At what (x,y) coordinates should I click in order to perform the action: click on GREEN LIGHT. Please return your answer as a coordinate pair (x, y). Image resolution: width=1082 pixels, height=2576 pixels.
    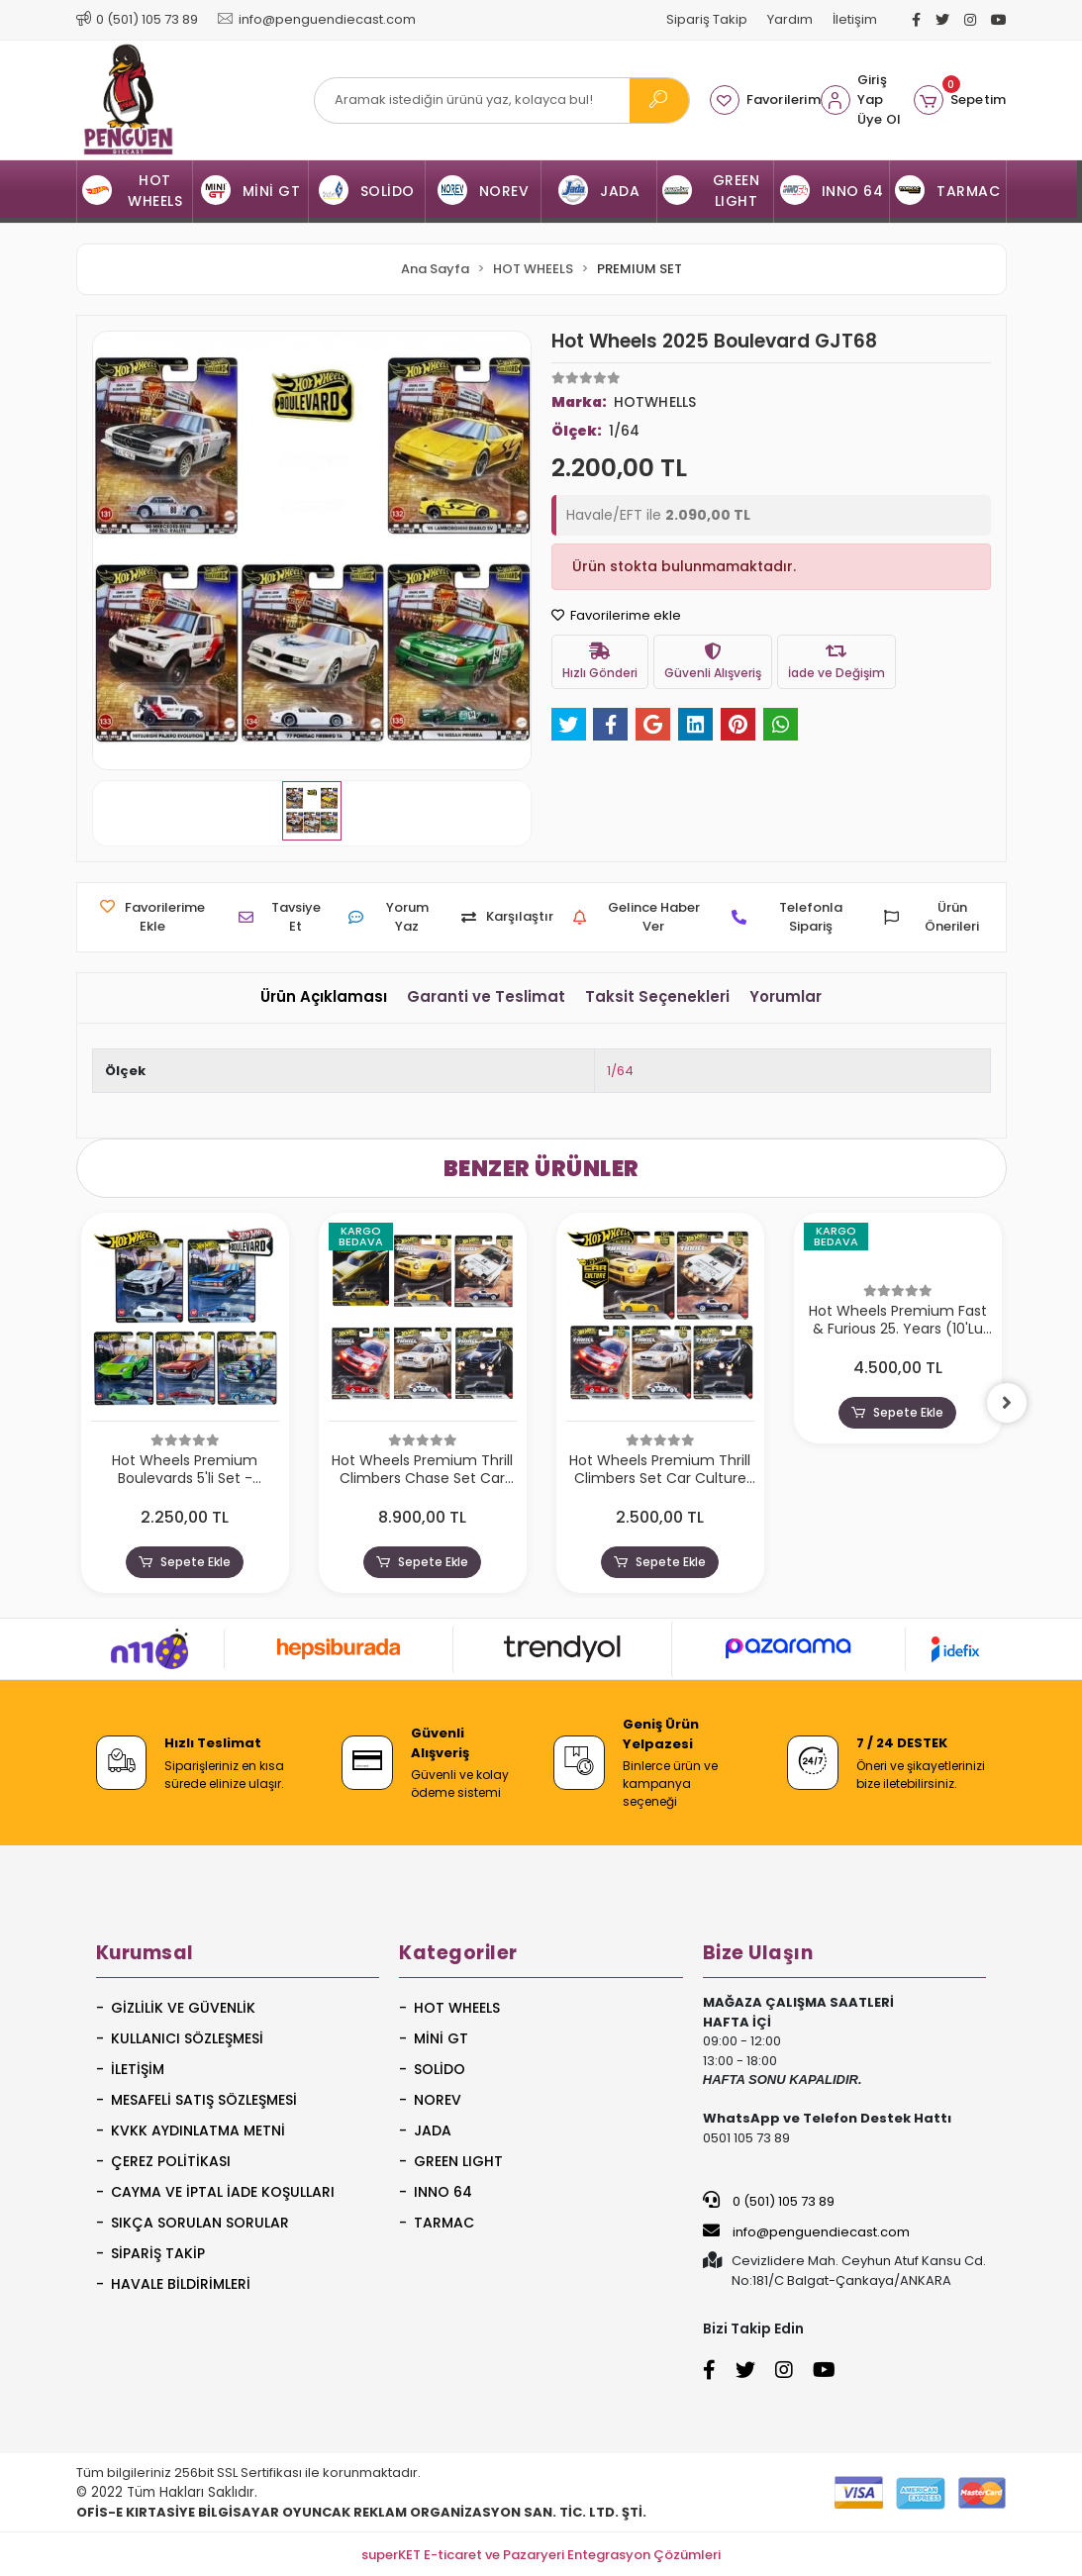
    Looking at the image, I should click on (458, 2161).